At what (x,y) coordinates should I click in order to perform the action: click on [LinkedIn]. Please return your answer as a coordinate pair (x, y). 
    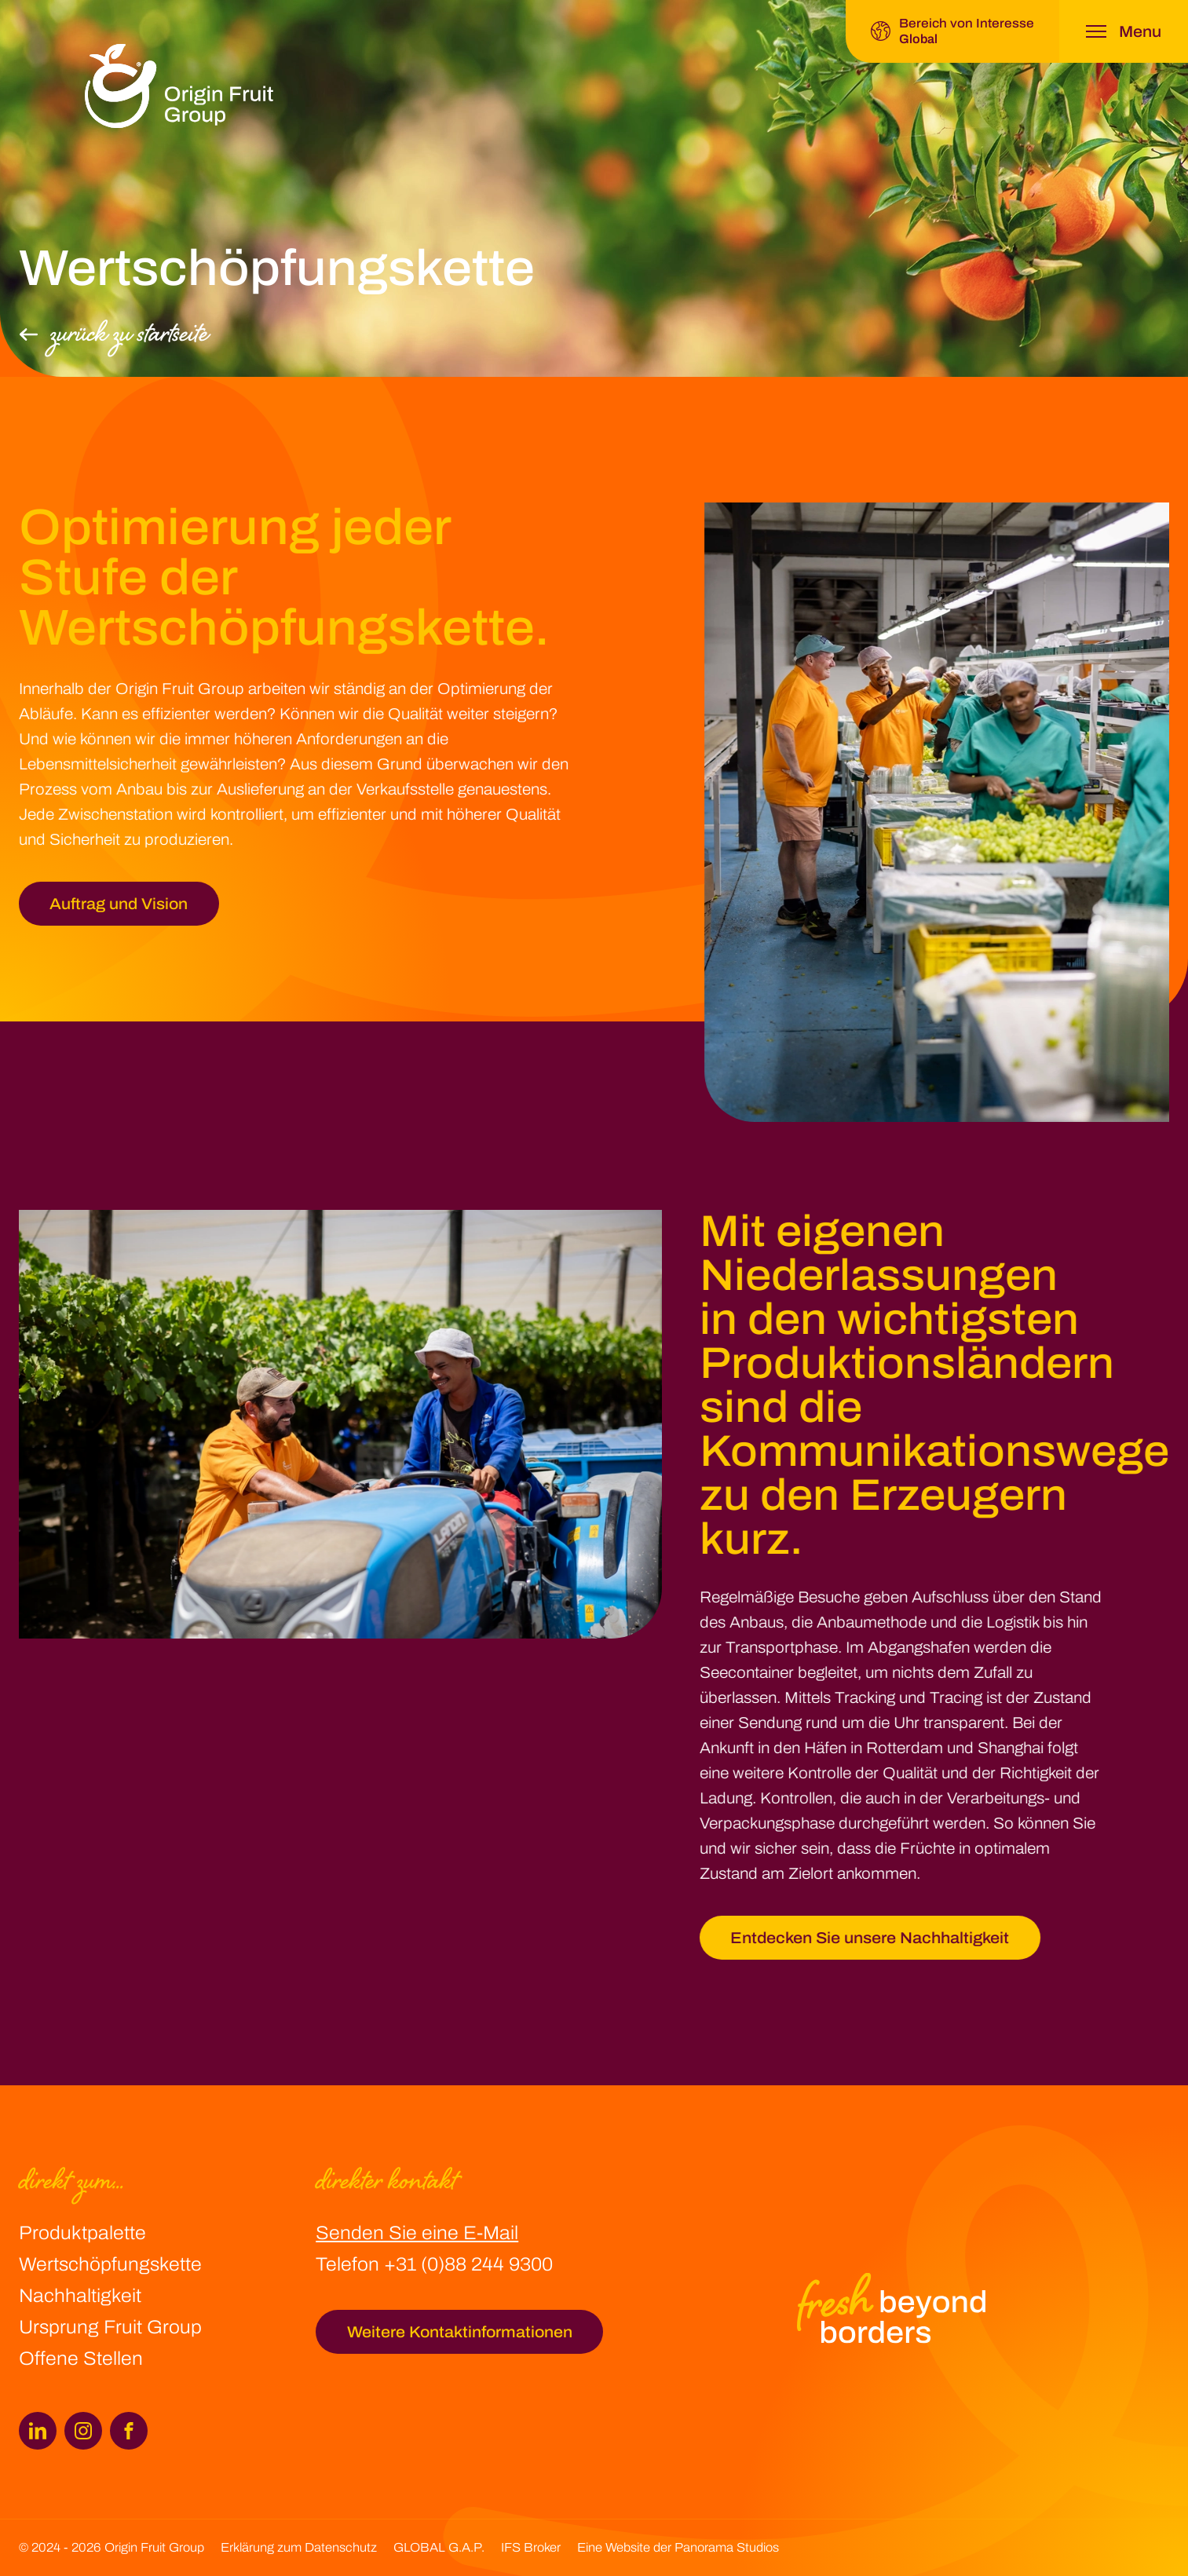
    Looking at the image, I should click on (38, 2431).